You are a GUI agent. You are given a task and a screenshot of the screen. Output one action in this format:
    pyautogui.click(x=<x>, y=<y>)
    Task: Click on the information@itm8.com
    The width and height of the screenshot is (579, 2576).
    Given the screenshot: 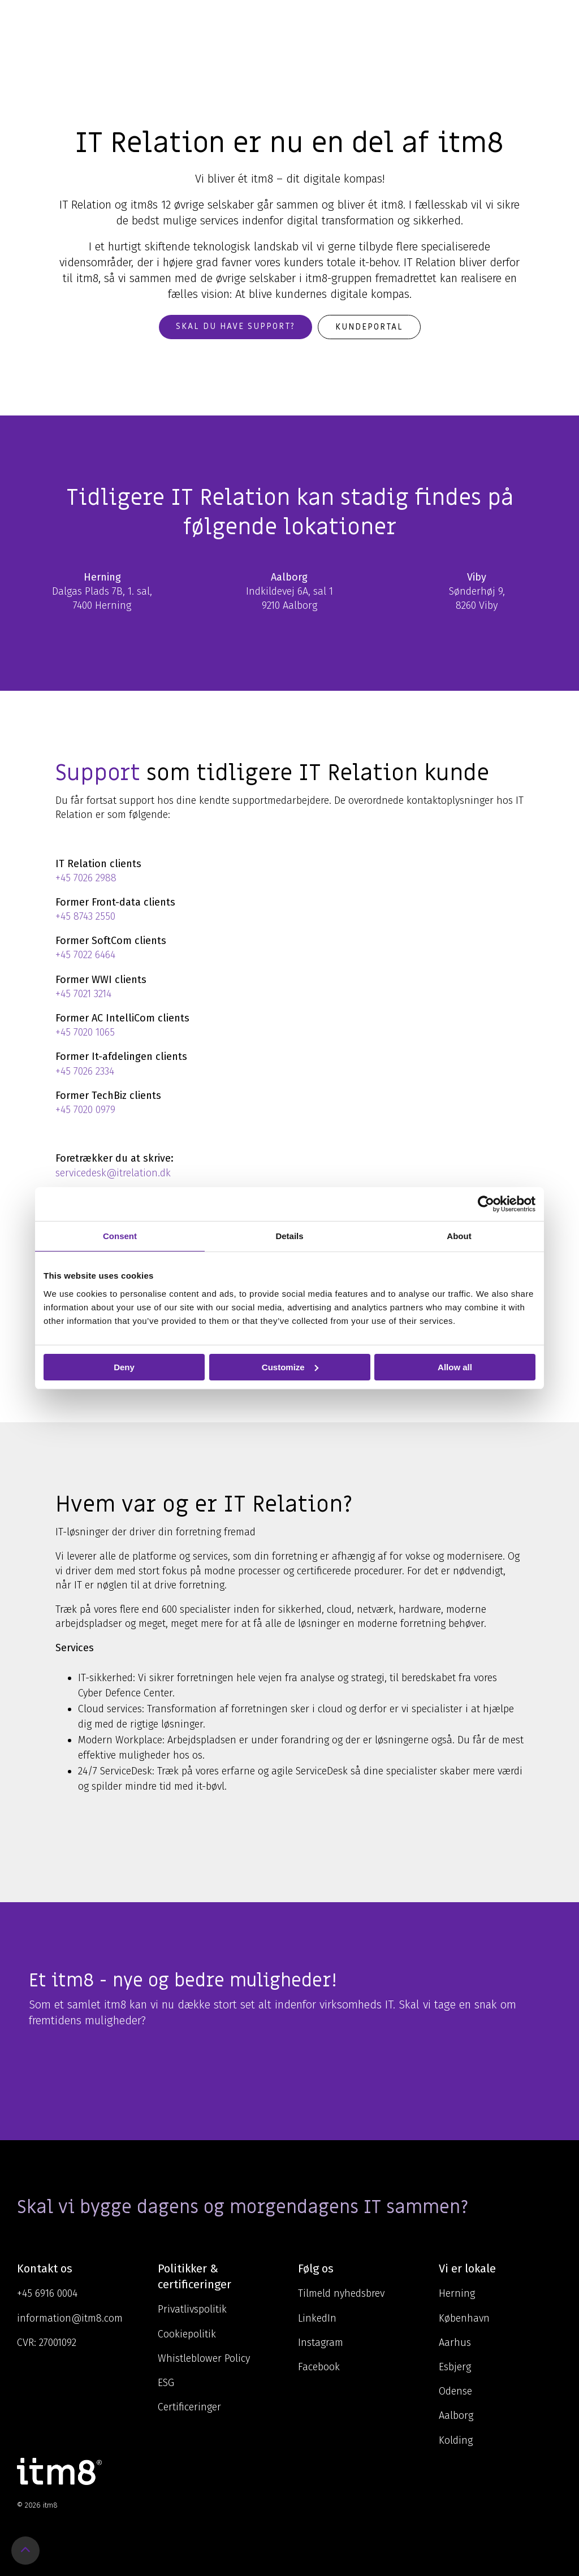 What is the action you would take?
    pyautogui.click(x=70, y=2318)
    